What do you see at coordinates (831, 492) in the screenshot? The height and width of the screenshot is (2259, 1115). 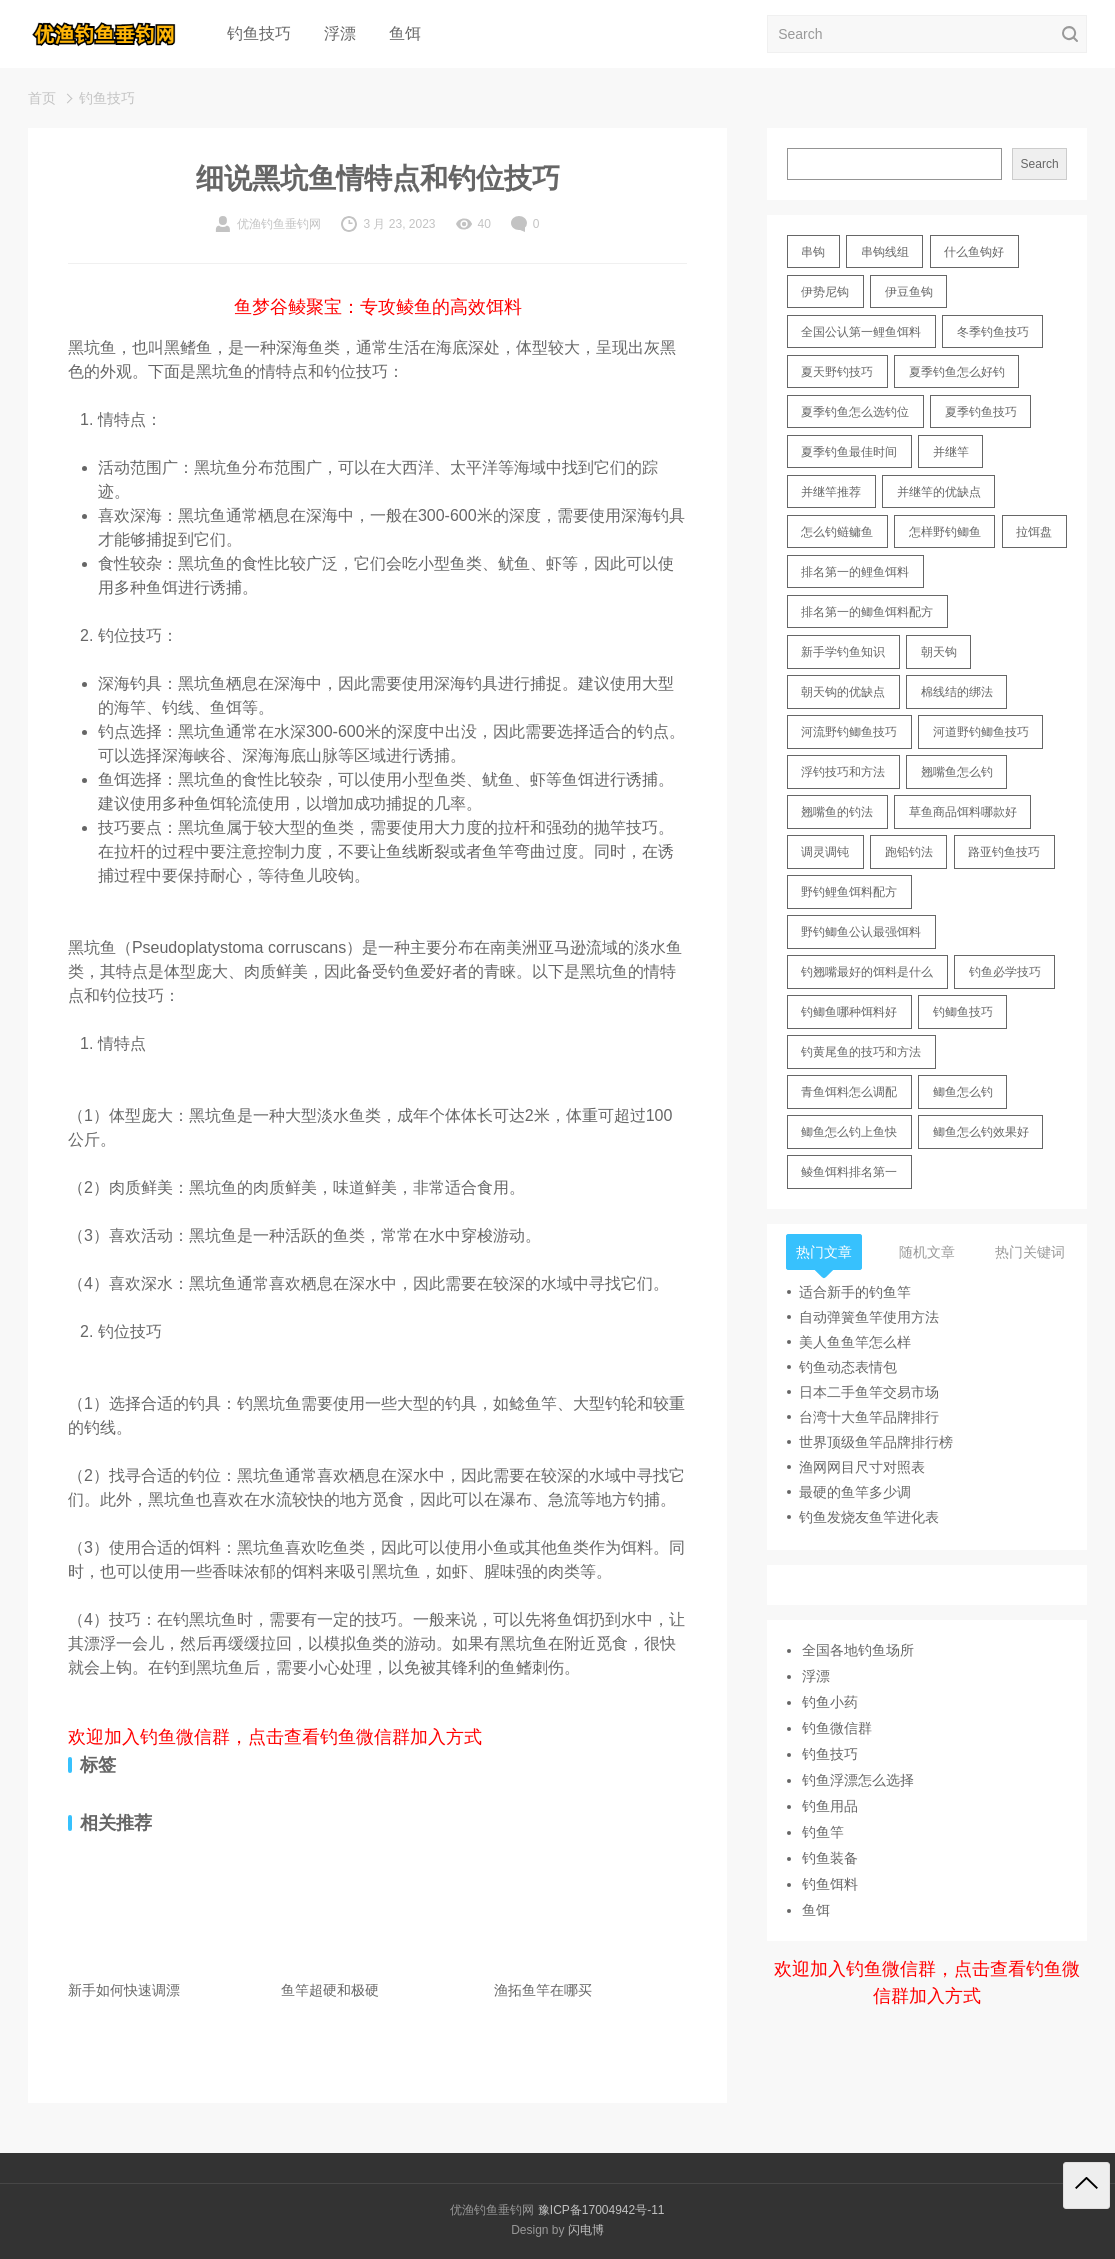 I see `并继竿推荐 [并继竿推荐 (14 items)]` at bounding box center [831, 492].